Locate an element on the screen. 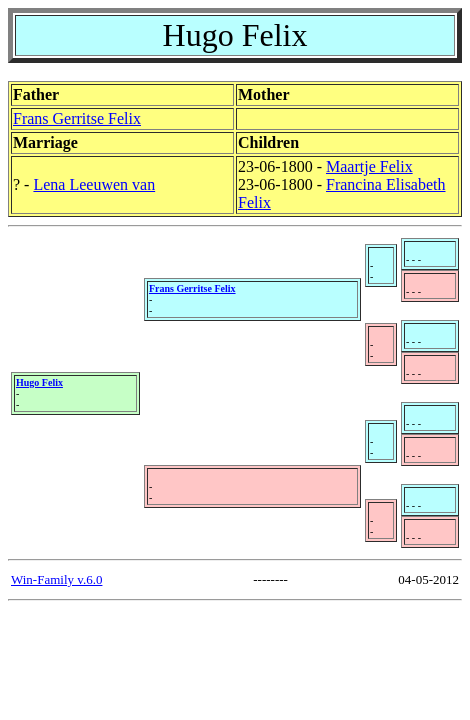 This screenshot has height=720, width=470. Hugo Felix is located at coordinates (39, 382).